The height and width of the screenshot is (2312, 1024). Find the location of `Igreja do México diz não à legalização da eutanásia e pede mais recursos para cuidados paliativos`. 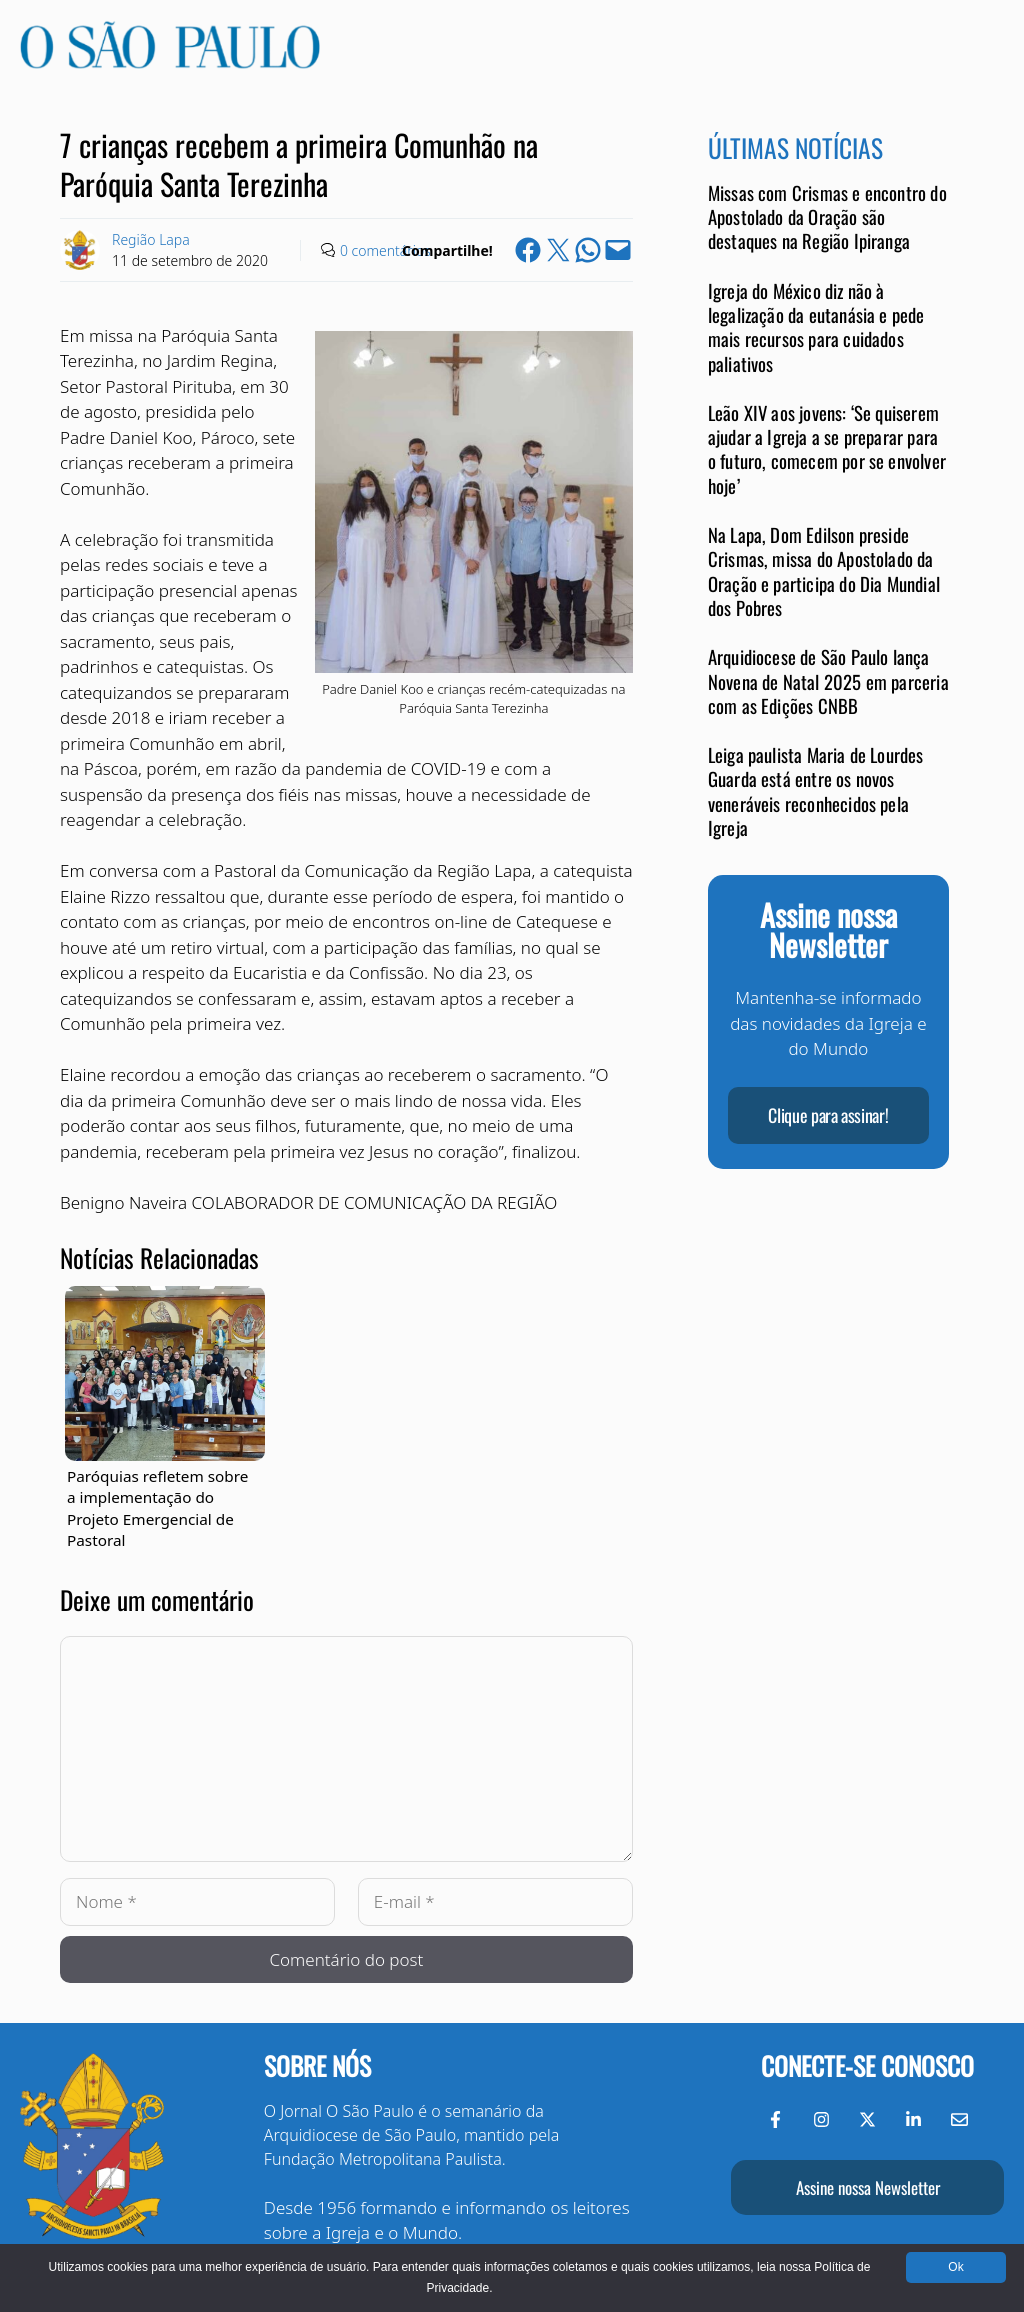

Igreja do México diz não à legalização da eutanásia e pede mais recursos para cuidados paliativos is located at coordinates (816, 327).